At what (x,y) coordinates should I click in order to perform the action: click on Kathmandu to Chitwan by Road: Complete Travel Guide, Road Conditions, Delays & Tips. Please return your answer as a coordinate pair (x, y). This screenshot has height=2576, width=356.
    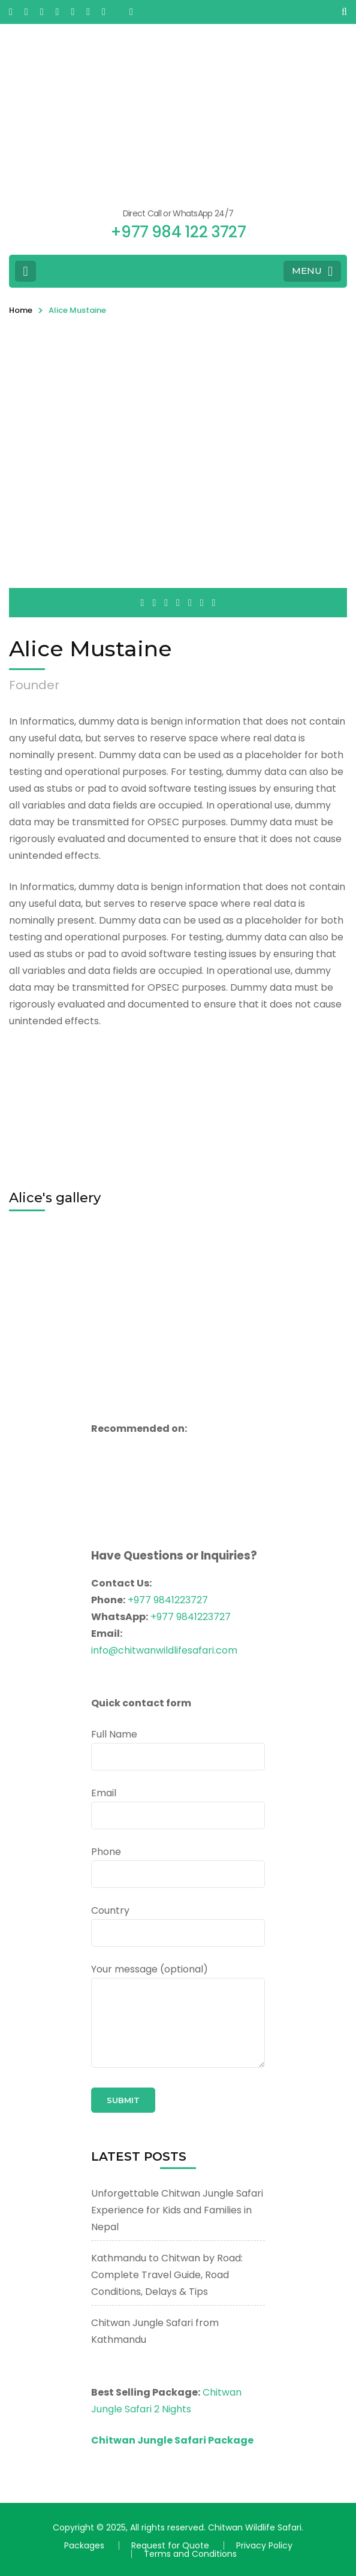
    Looking at the image, I should click on (167, 2275).